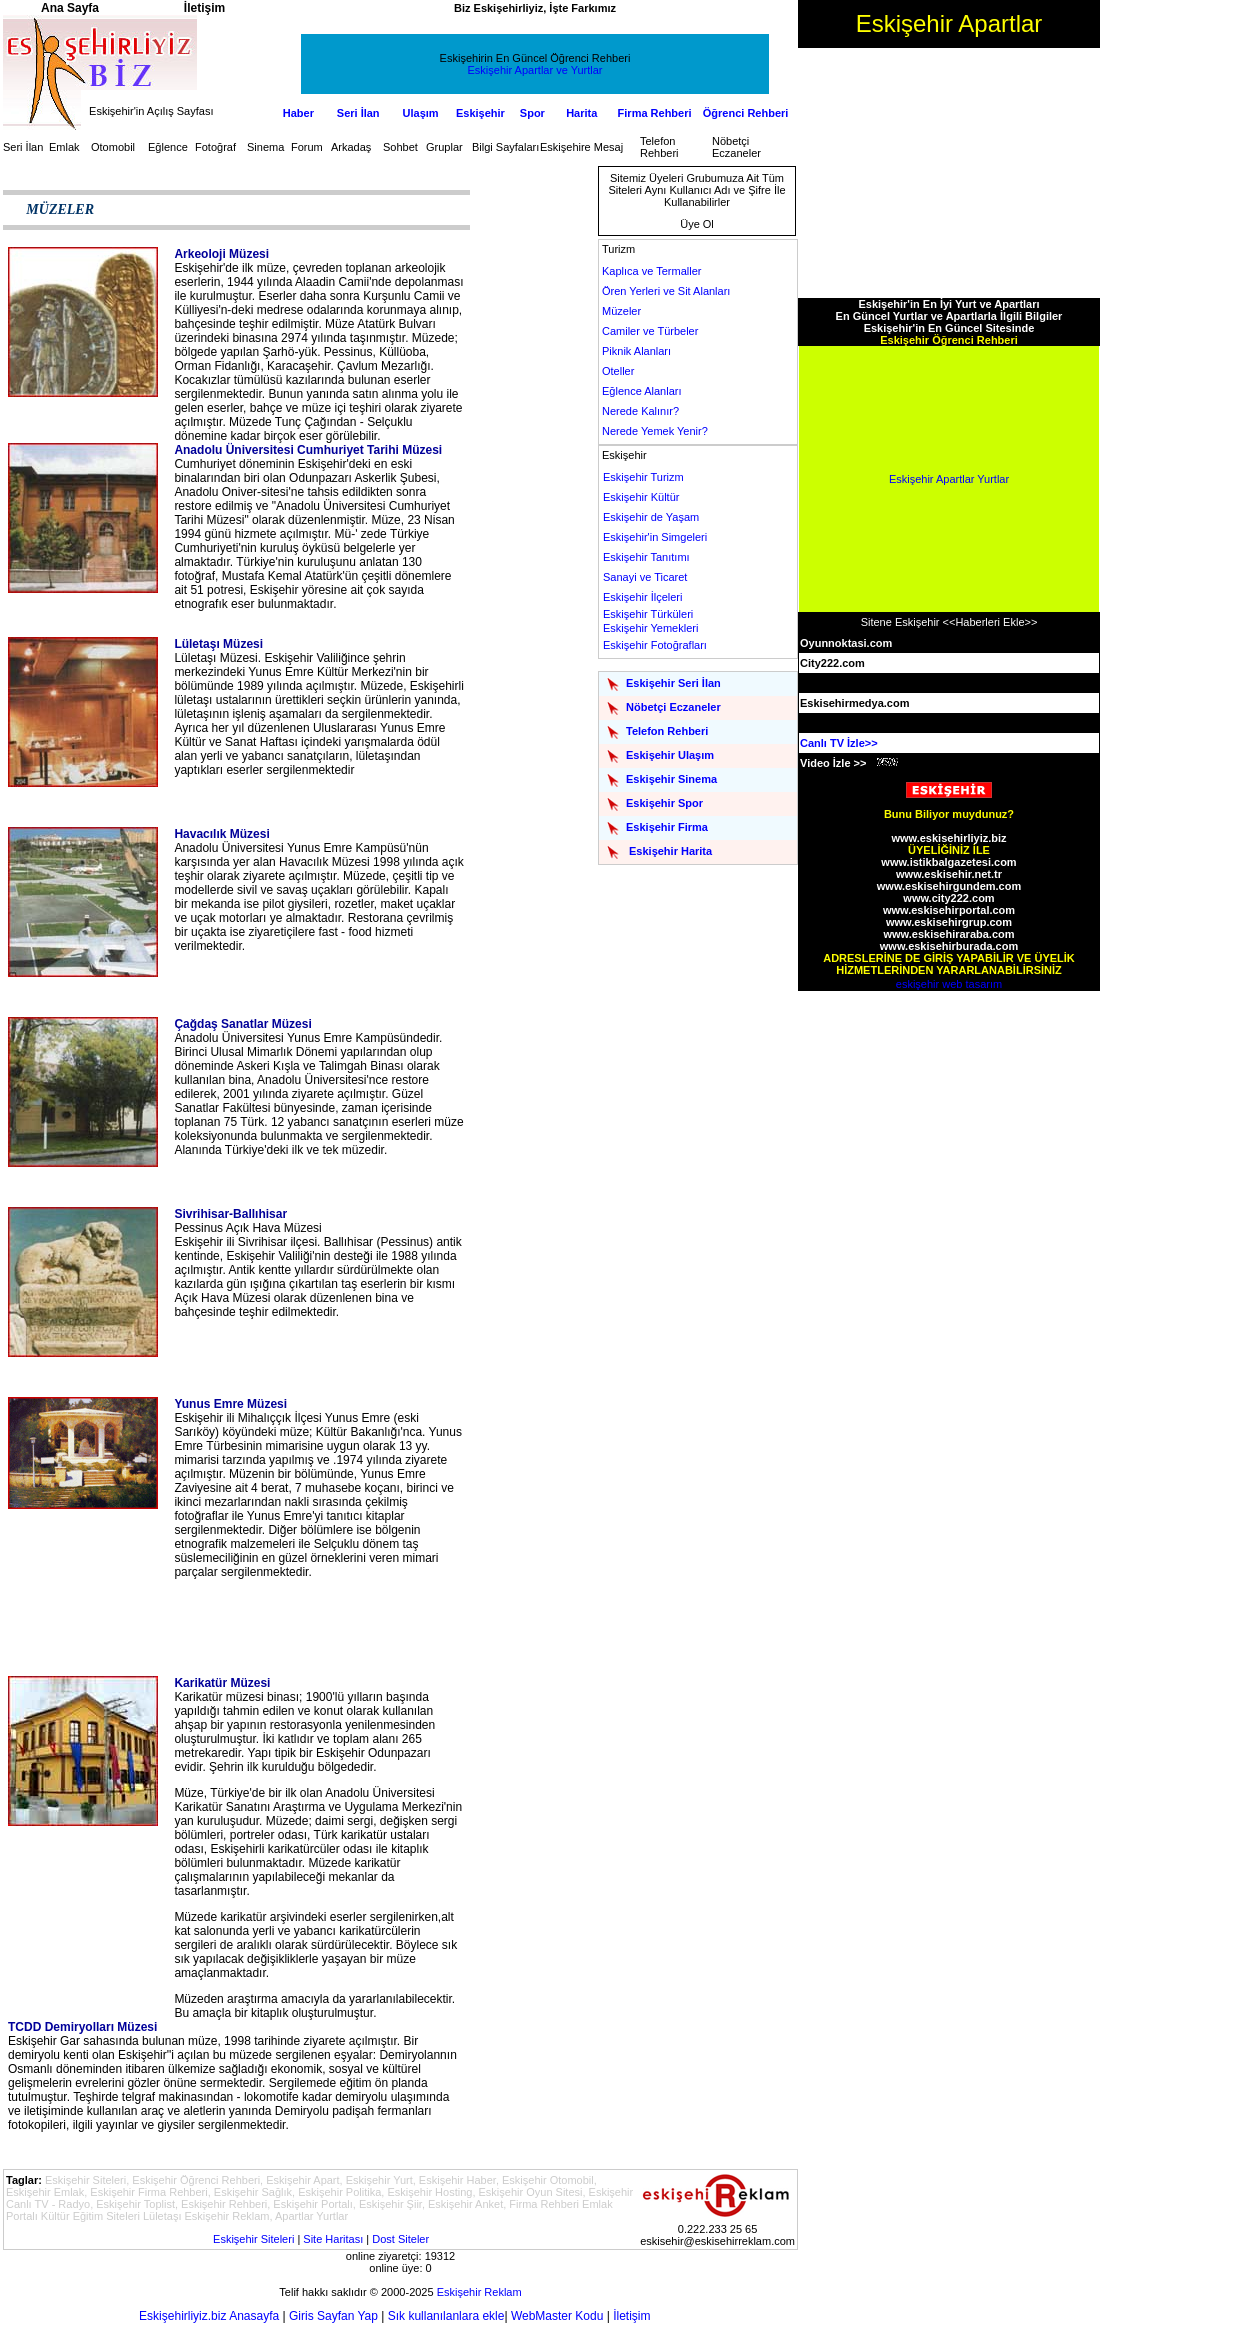  I want to click on Site Haritası, so click(333, 2239).